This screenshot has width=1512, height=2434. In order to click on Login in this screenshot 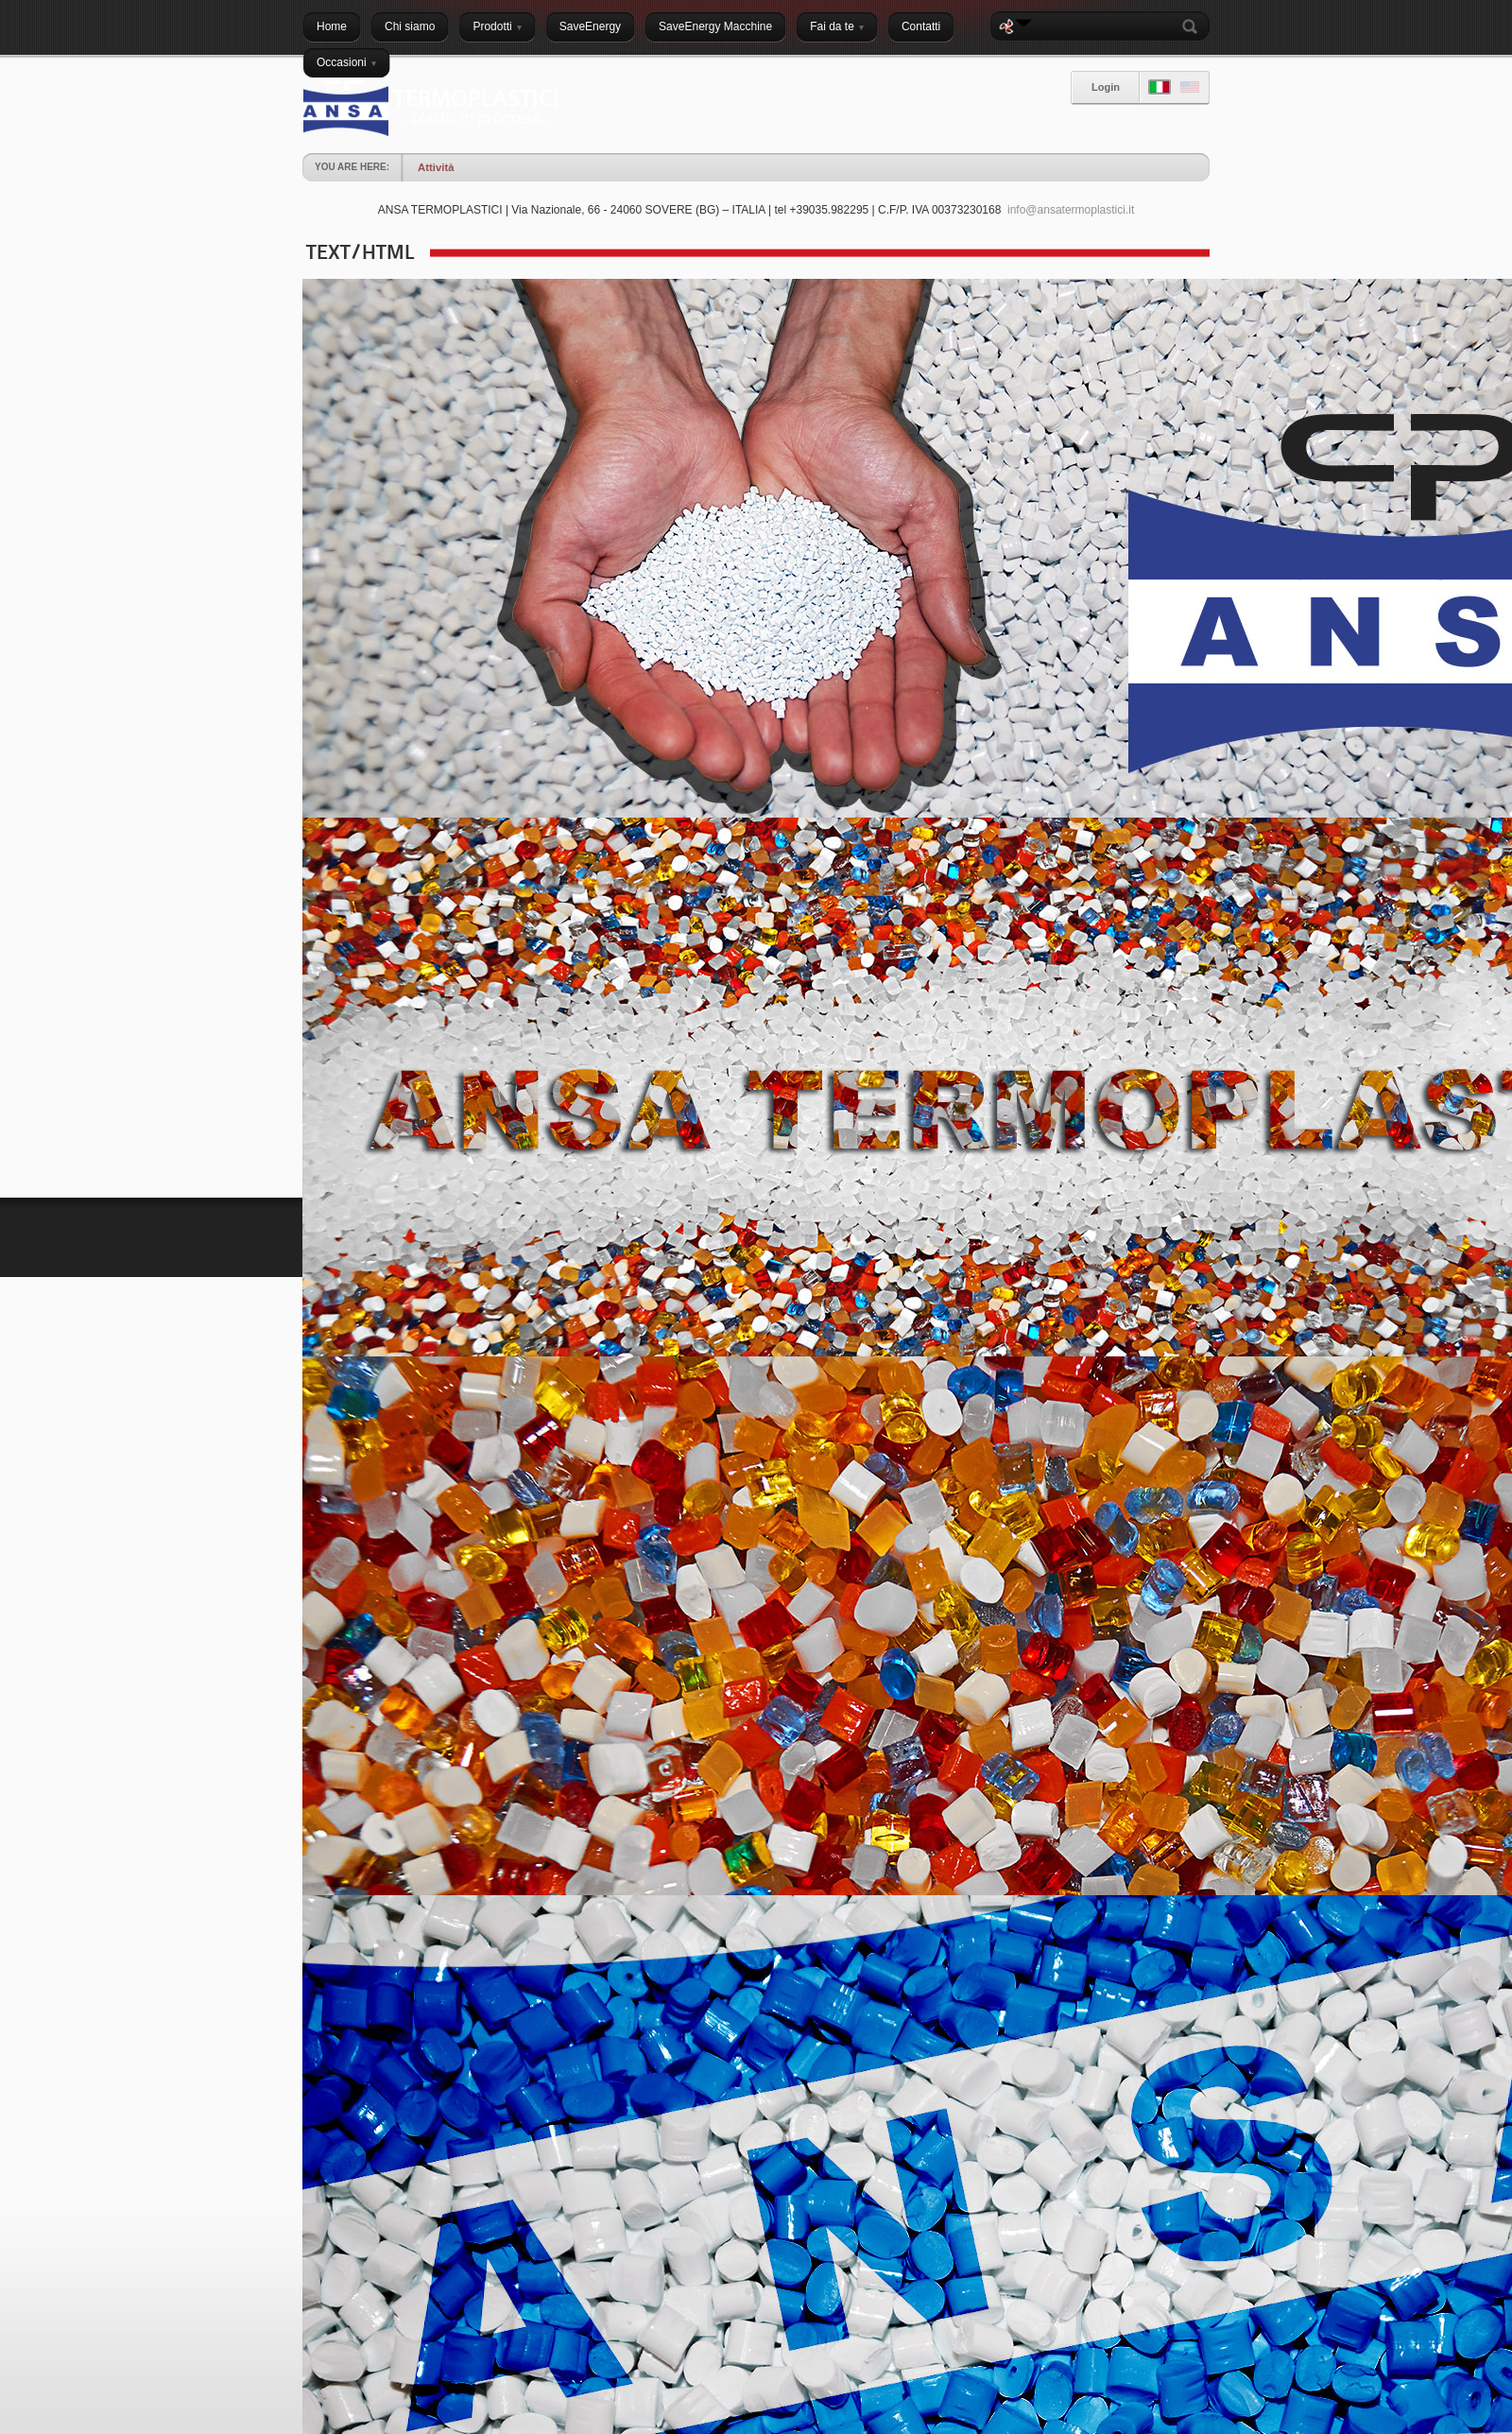, I will do `click(1105, 87)`.